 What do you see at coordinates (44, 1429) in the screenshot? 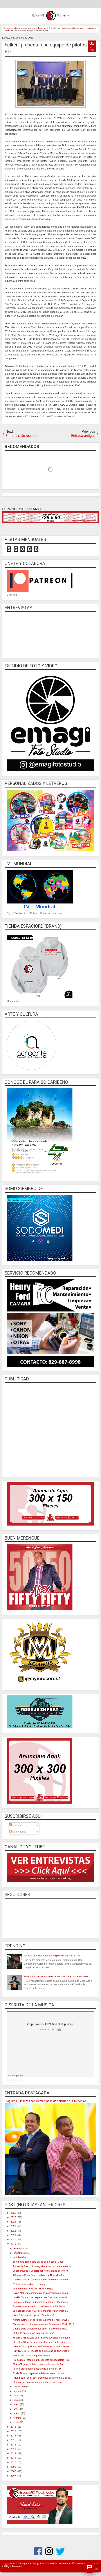
I see `[Advertisement]` at bounding box center [44, 1429].